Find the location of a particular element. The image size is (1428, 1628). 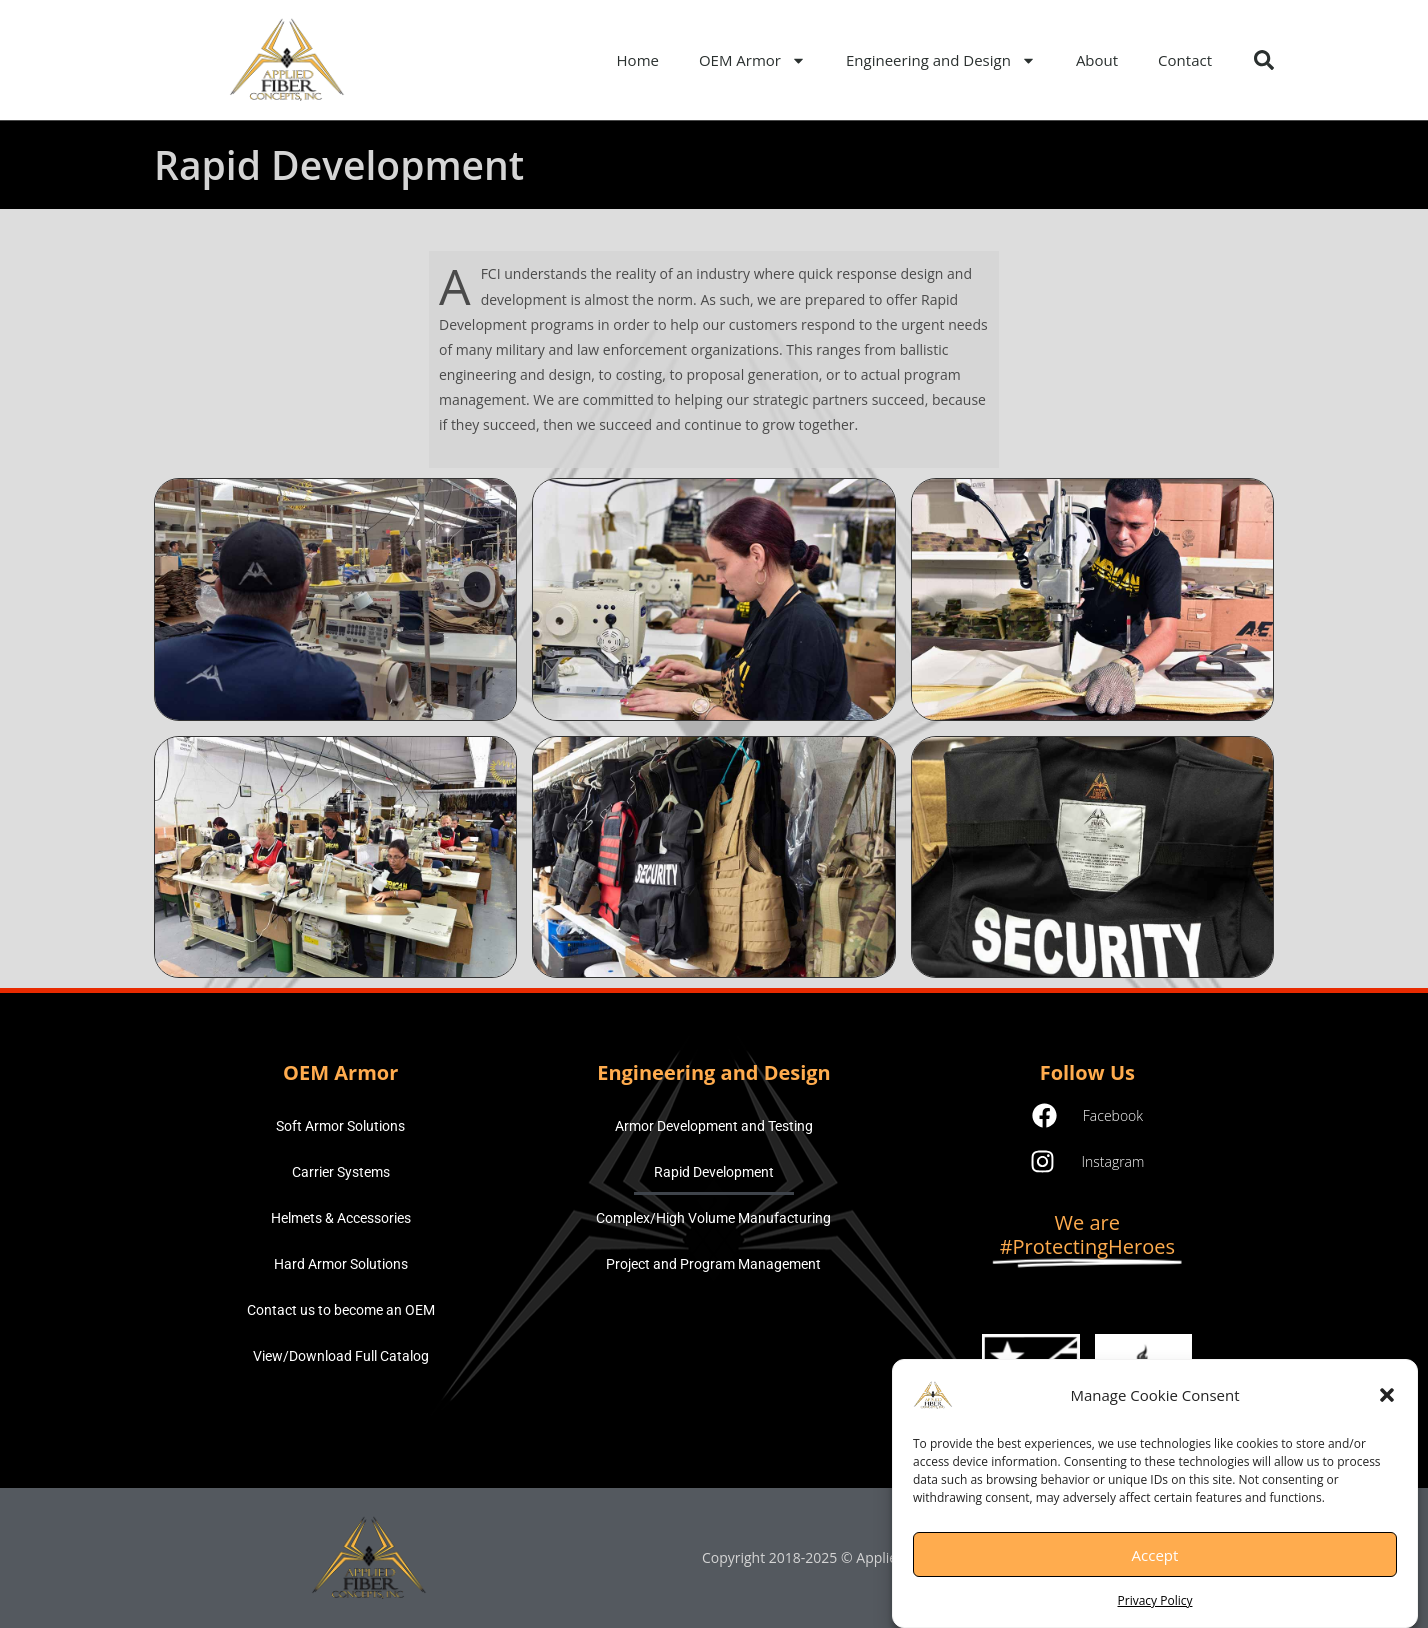

Armor Development and Testing is located at coordinates (714, 1126).